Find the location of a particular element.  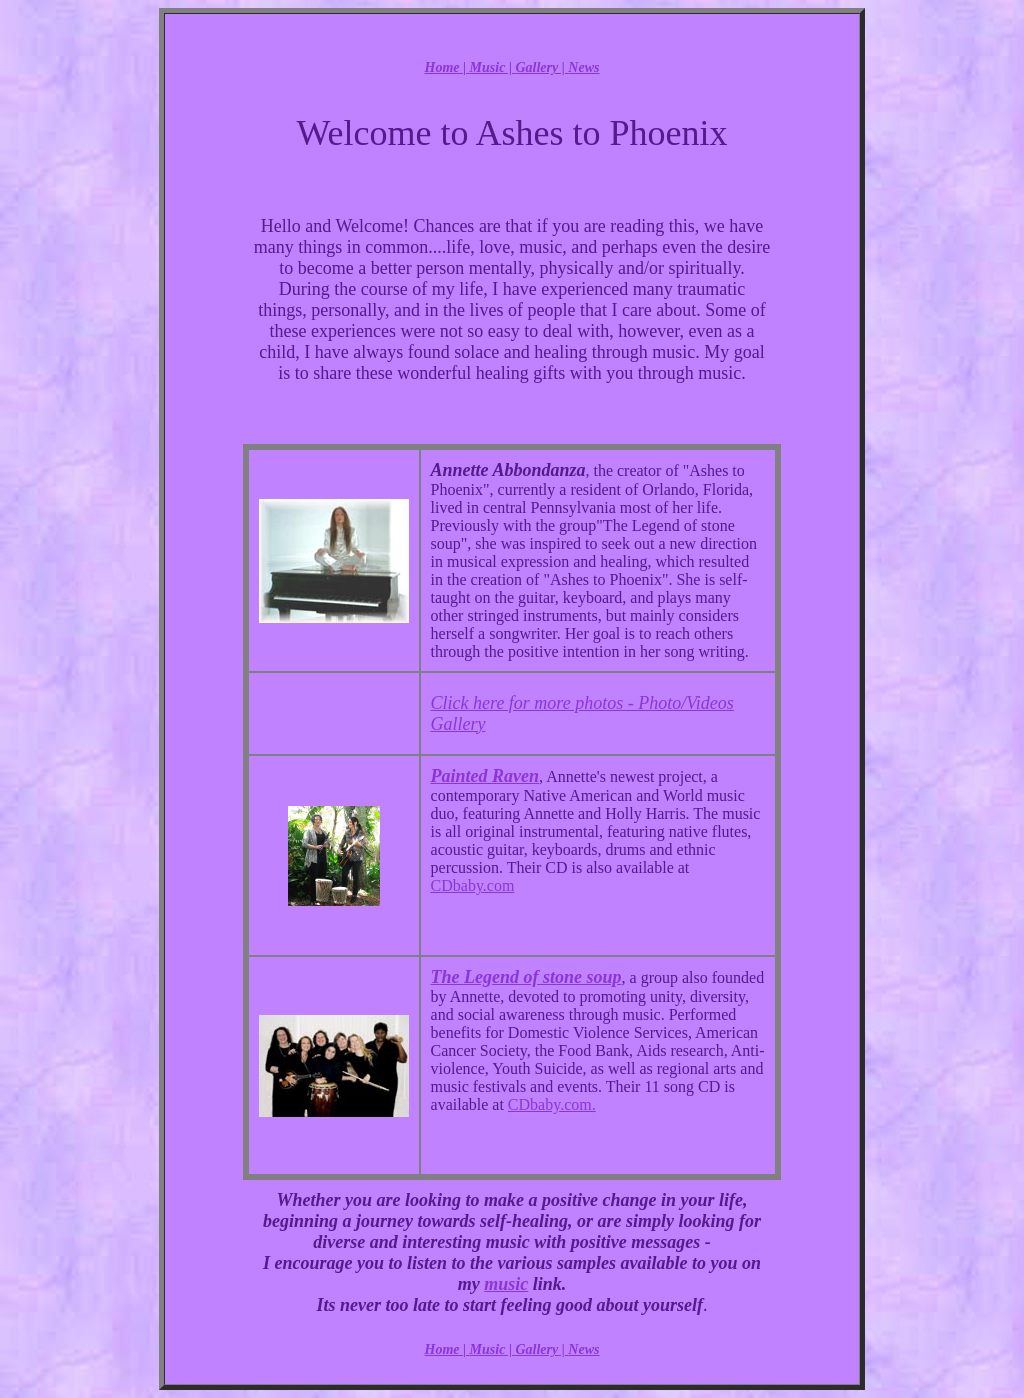

Gallery | is located at coordinates (541, 67).